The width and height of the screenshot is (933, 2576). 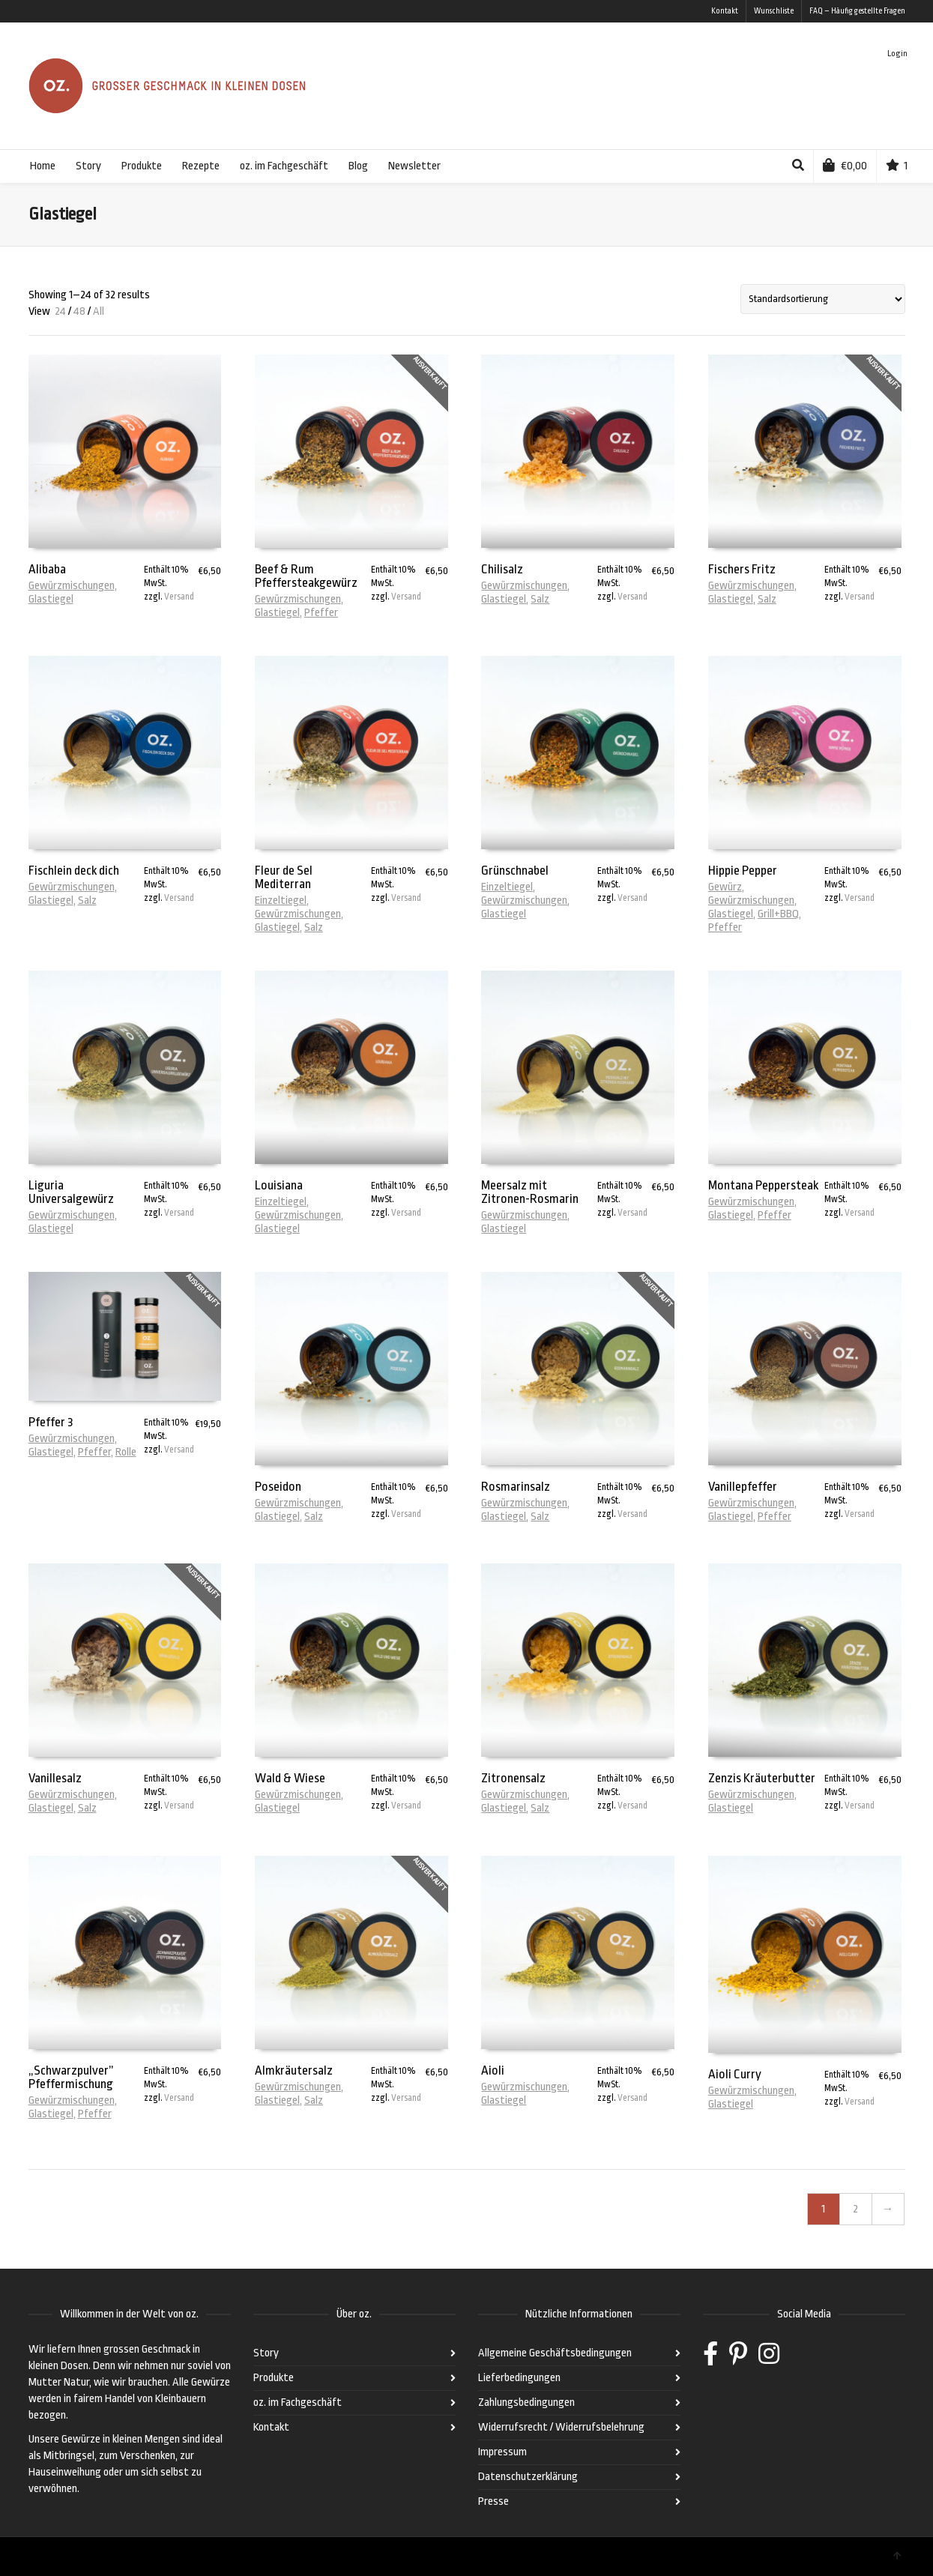 What do you see at coordinates (55, 1778) in the screenshot?
I see `Vanillesalz` at bounding box center [55, 1778].